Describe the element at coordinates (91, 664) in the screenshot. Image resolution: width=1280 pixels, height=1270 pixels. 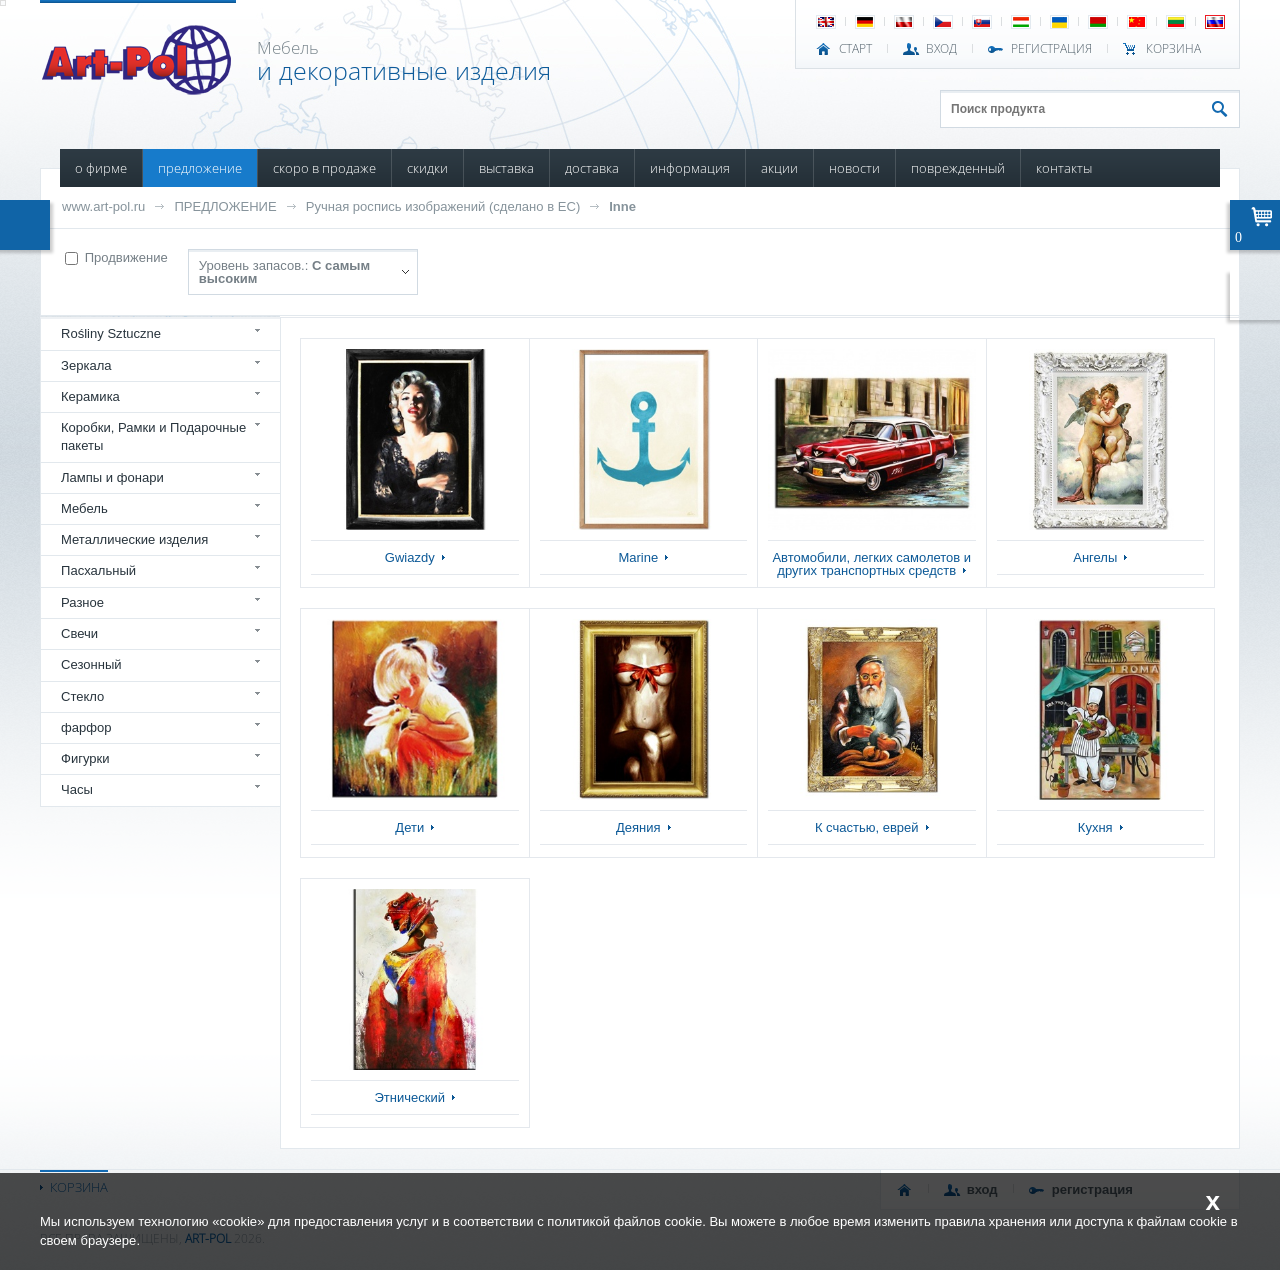
I see `Сезонный` at that location.